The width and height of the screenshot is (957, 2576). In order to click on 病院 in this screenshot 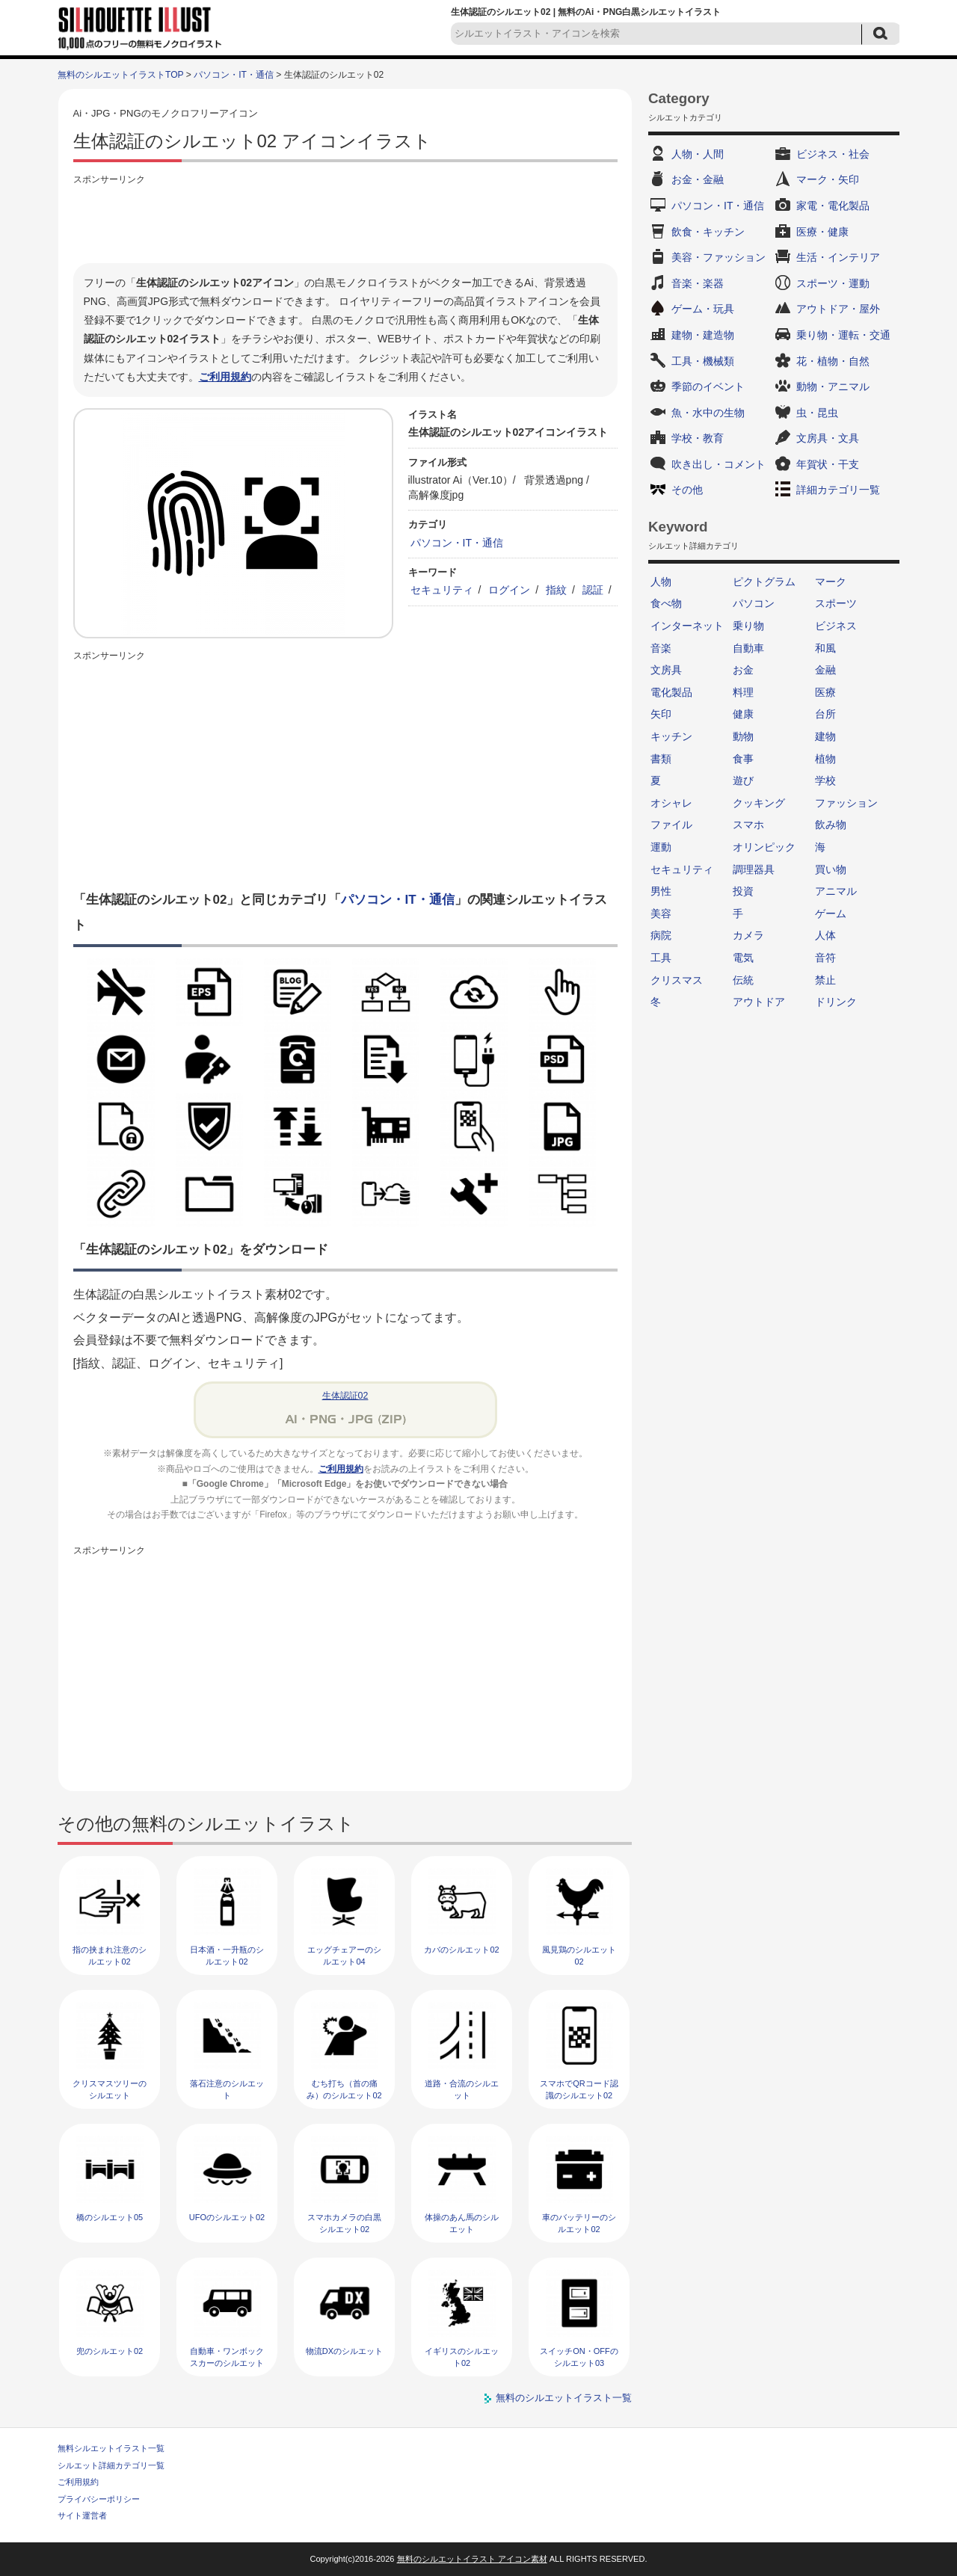, I will do `click(660, 935)`.